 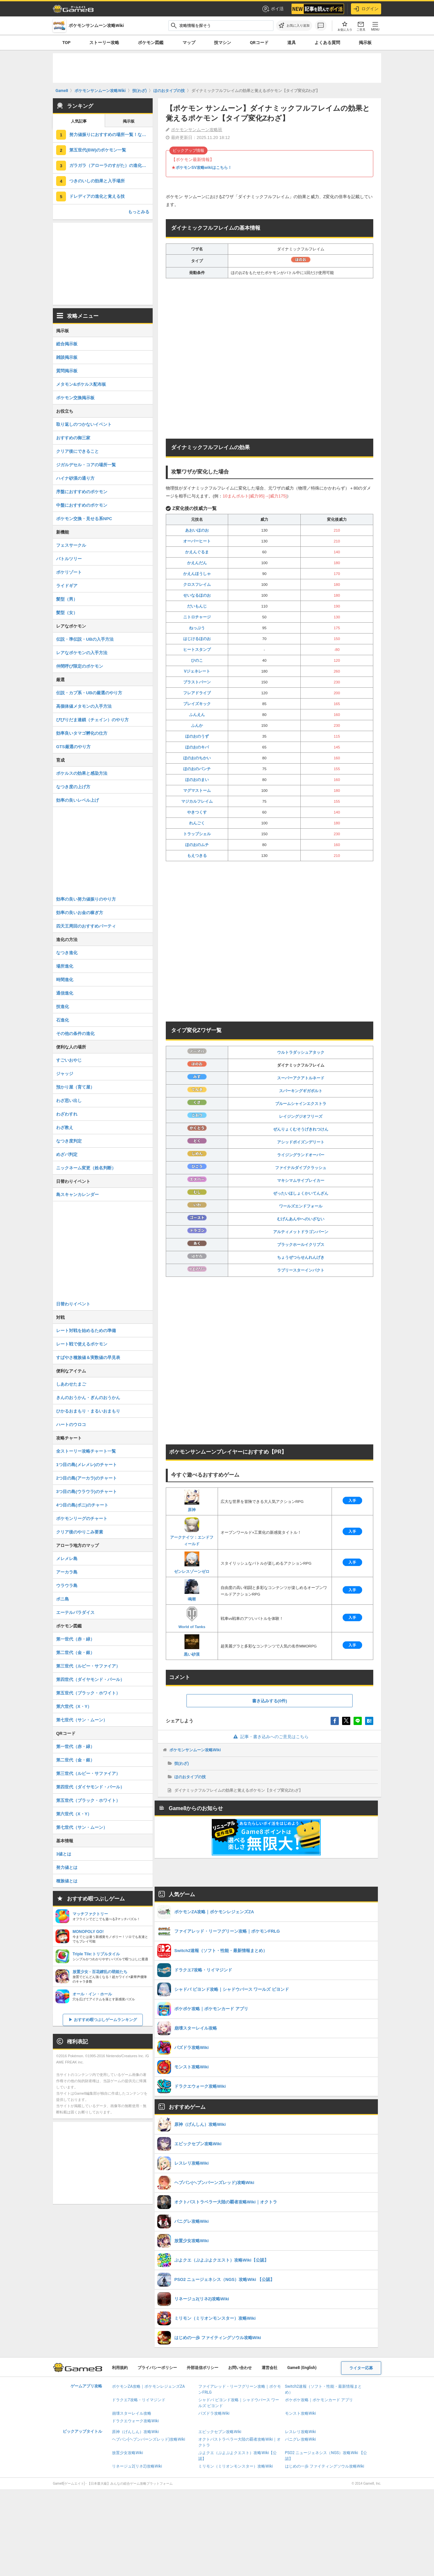 What do you see at coordinates (75, 1639) in the screenshot?
I see `第一世代（赤・緑）` at bounding box center [75, 1639].